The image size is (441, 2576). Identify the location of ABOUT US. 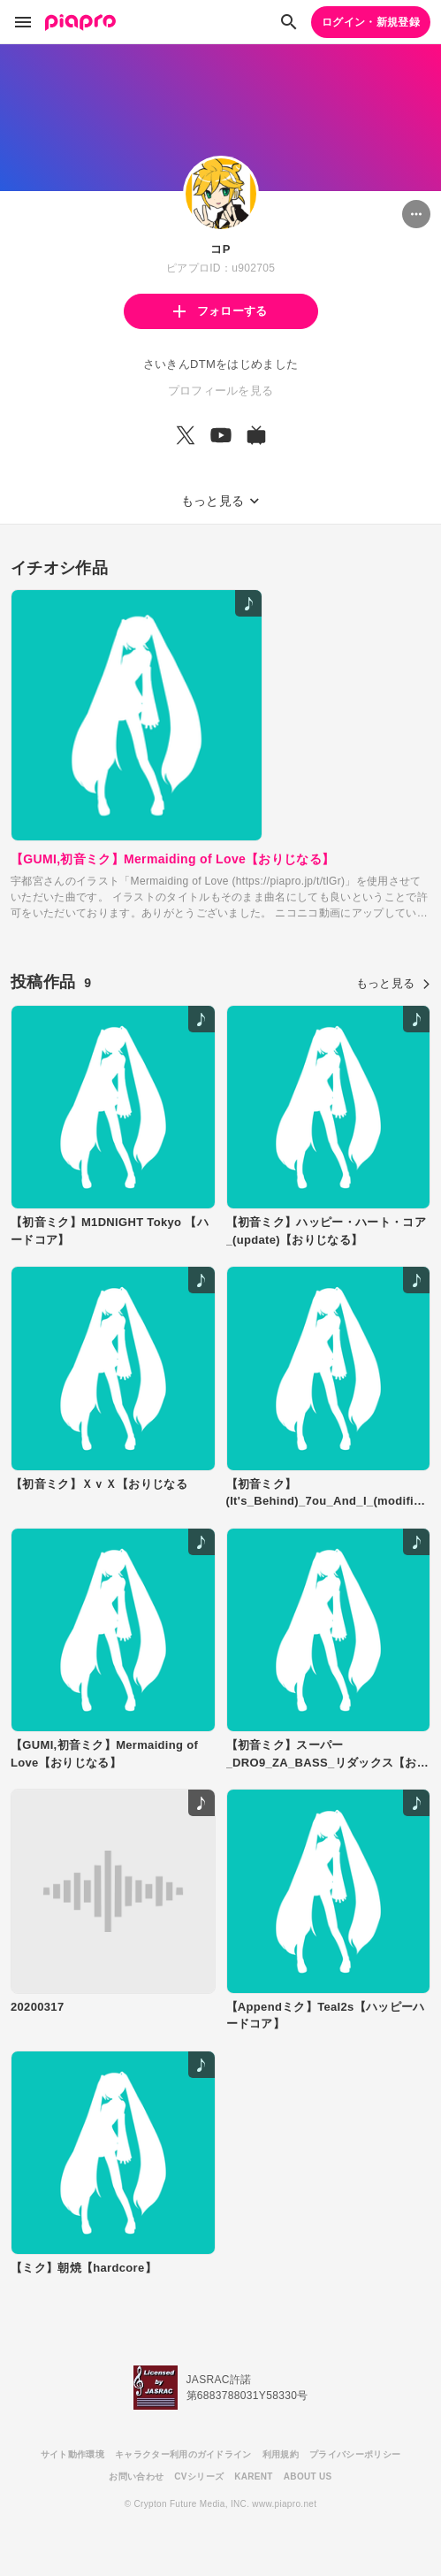
(308, 2476).